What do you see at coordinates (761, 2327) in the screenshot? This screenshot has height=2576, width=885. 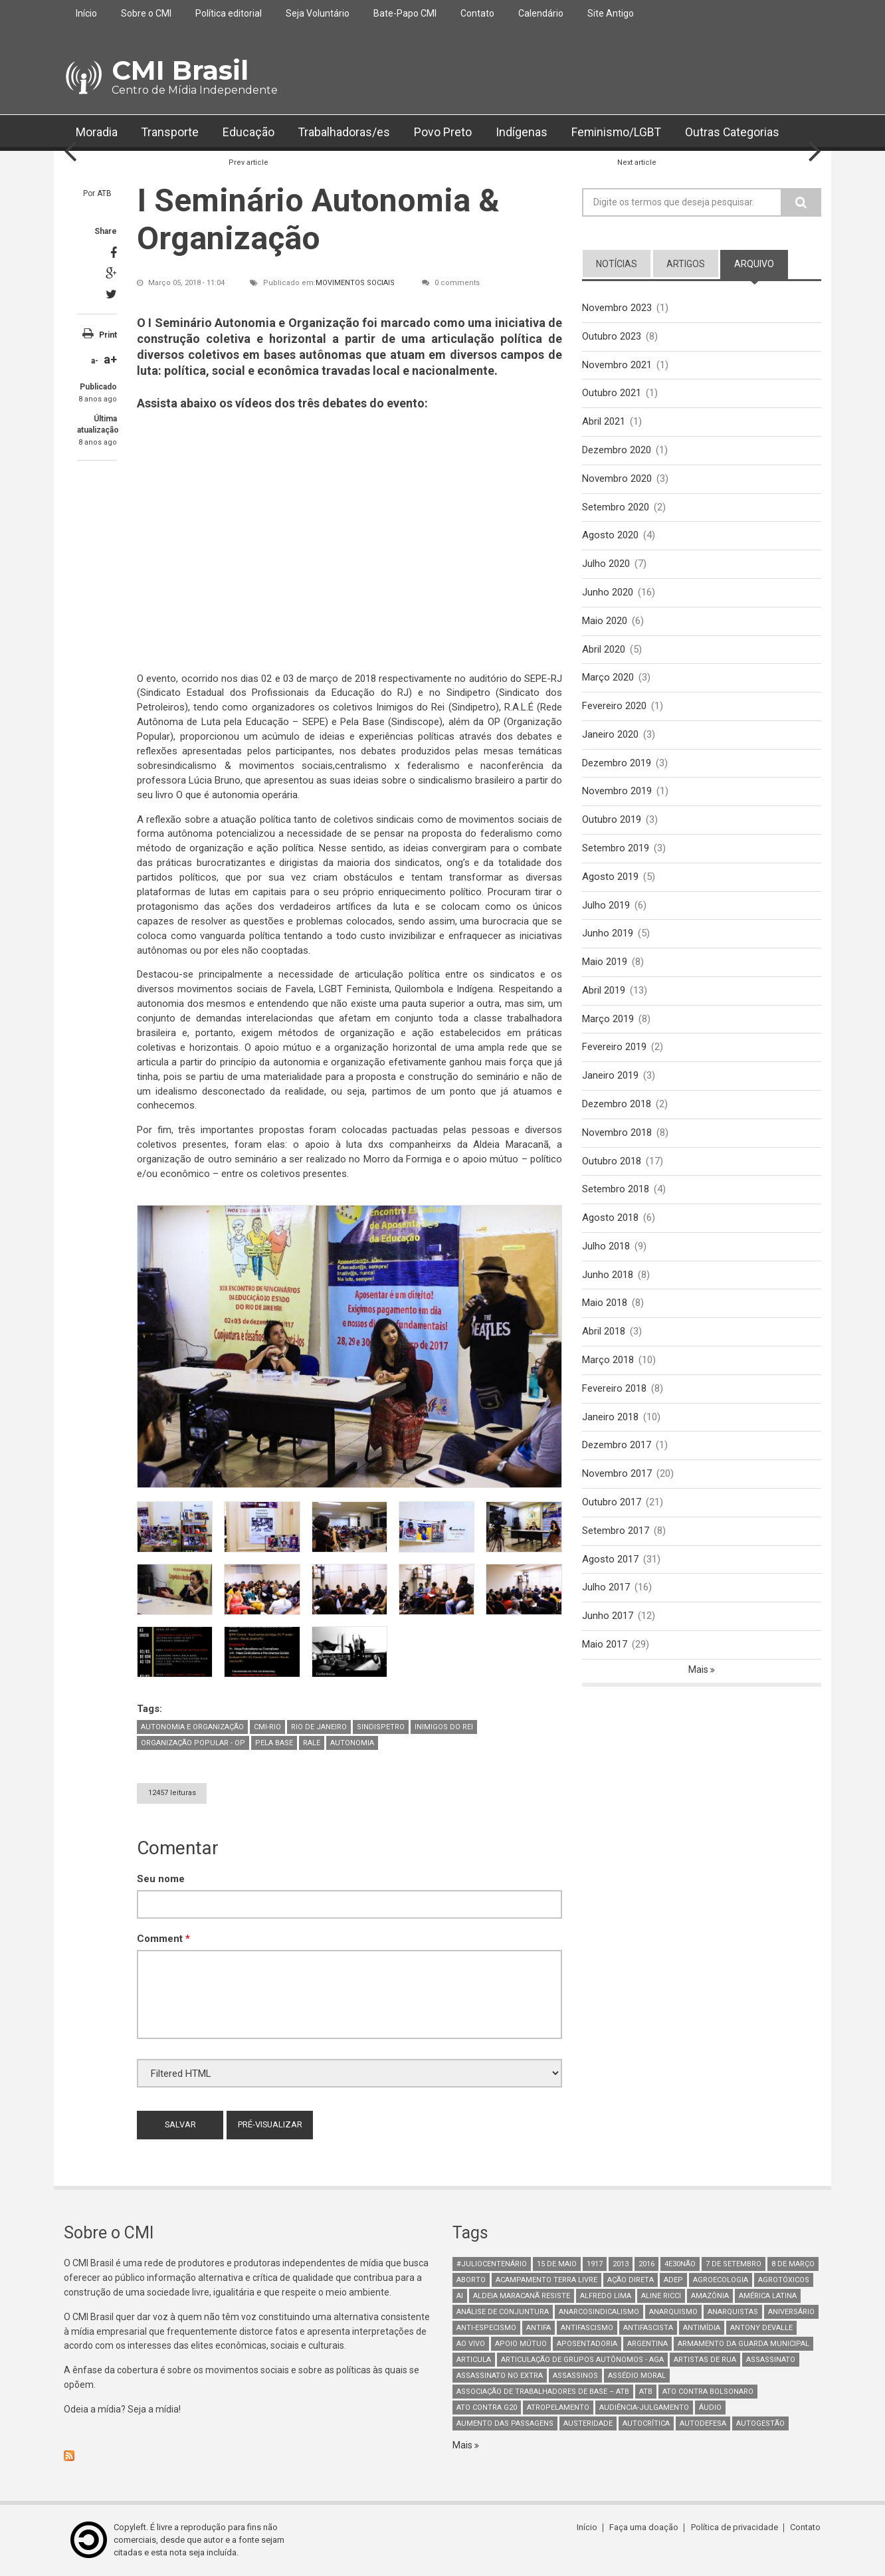 I see `Antony Devalle` at bounding box center [761, 2327].